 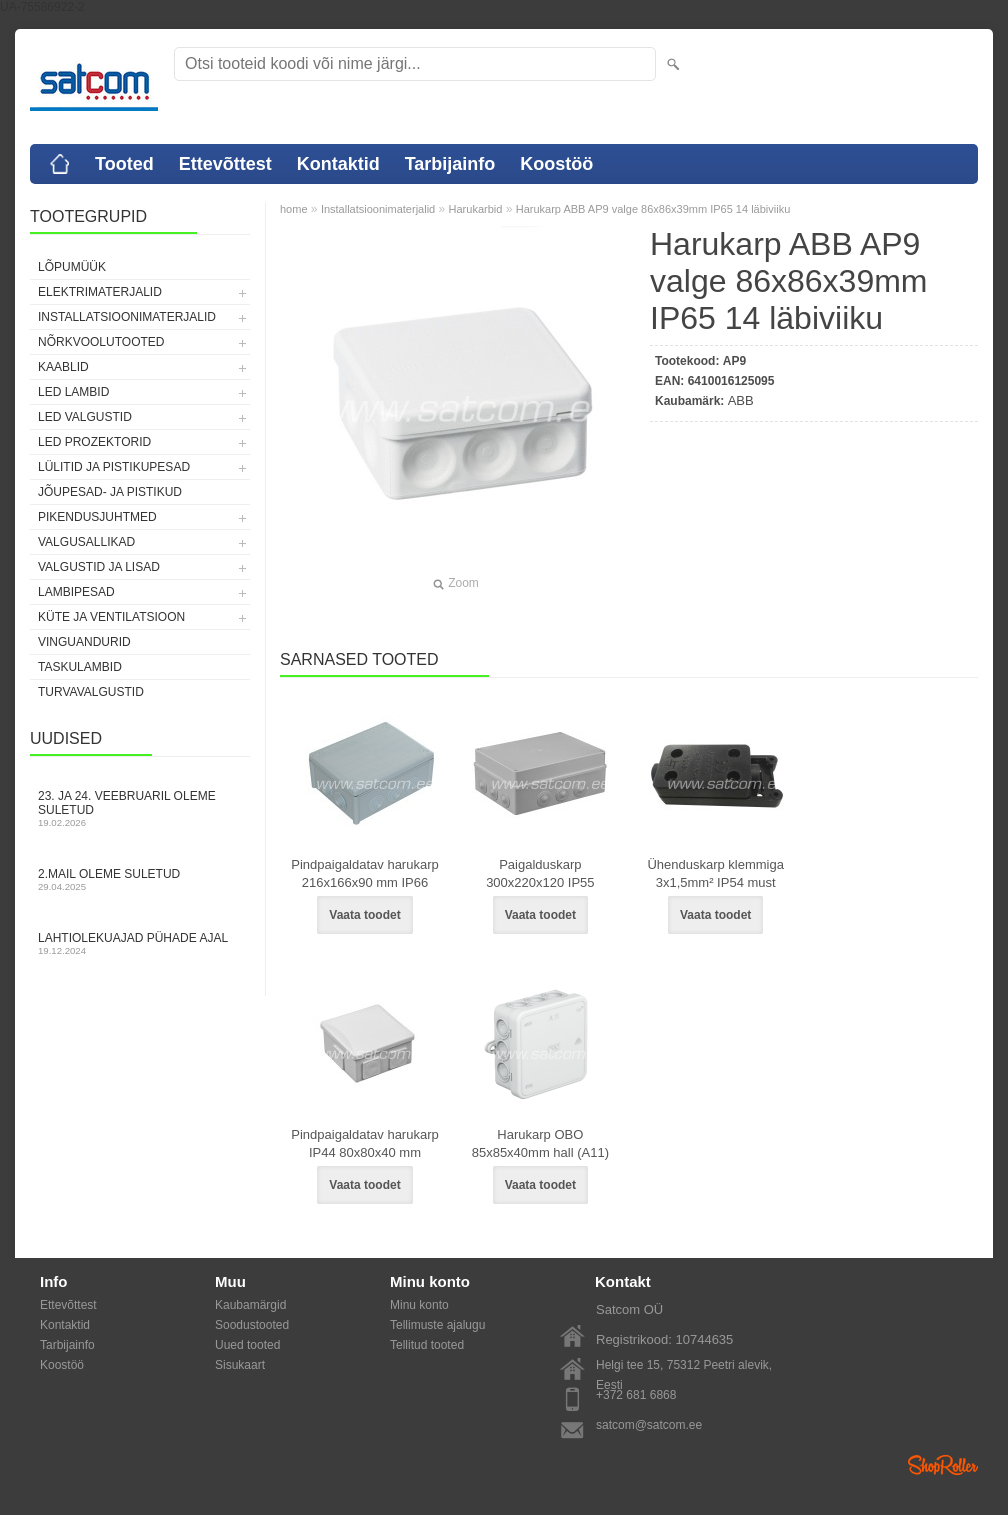 What do you see at coordinates (140, 808) in the screenshot?
I see `23. ja 24. veebruaril oleme suletud` at bounding box center [140, 808].